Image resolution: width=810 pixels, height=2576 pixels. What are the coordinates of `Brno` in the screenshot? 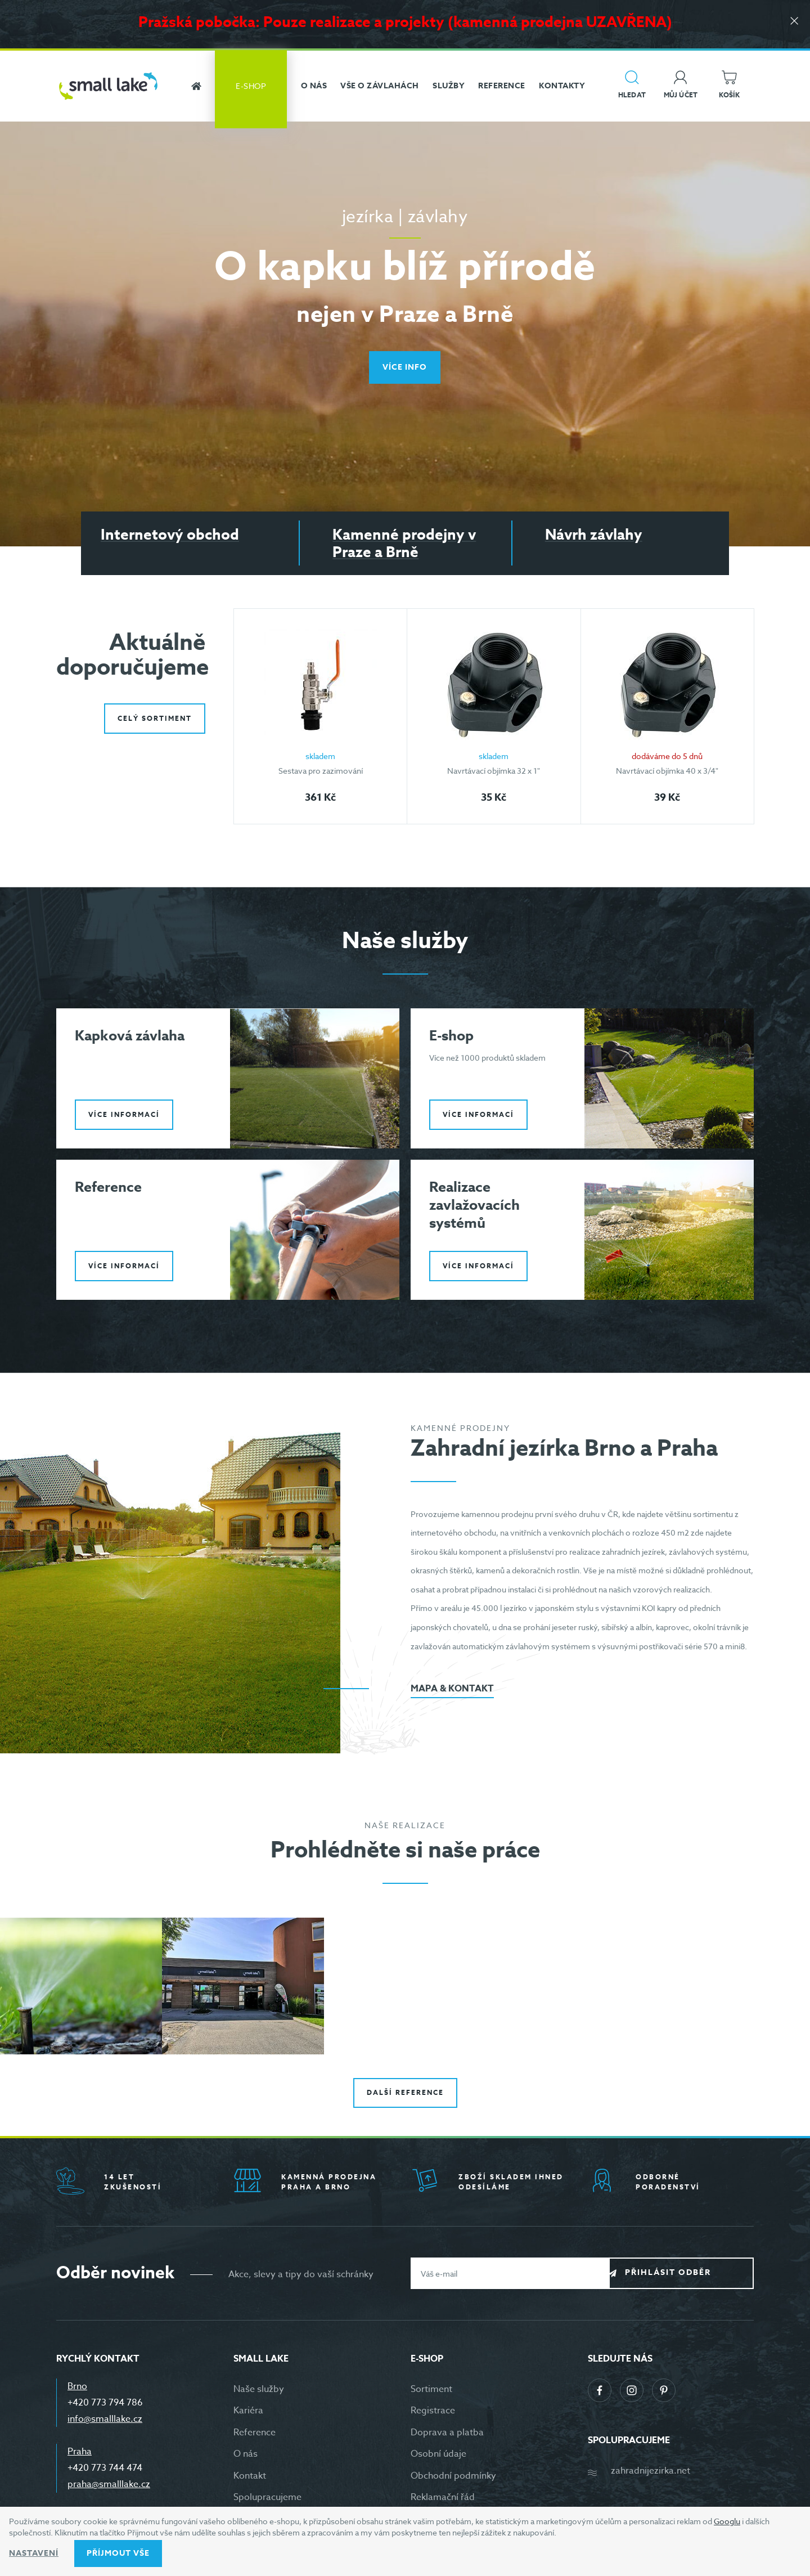 It's located at (77, 2390).